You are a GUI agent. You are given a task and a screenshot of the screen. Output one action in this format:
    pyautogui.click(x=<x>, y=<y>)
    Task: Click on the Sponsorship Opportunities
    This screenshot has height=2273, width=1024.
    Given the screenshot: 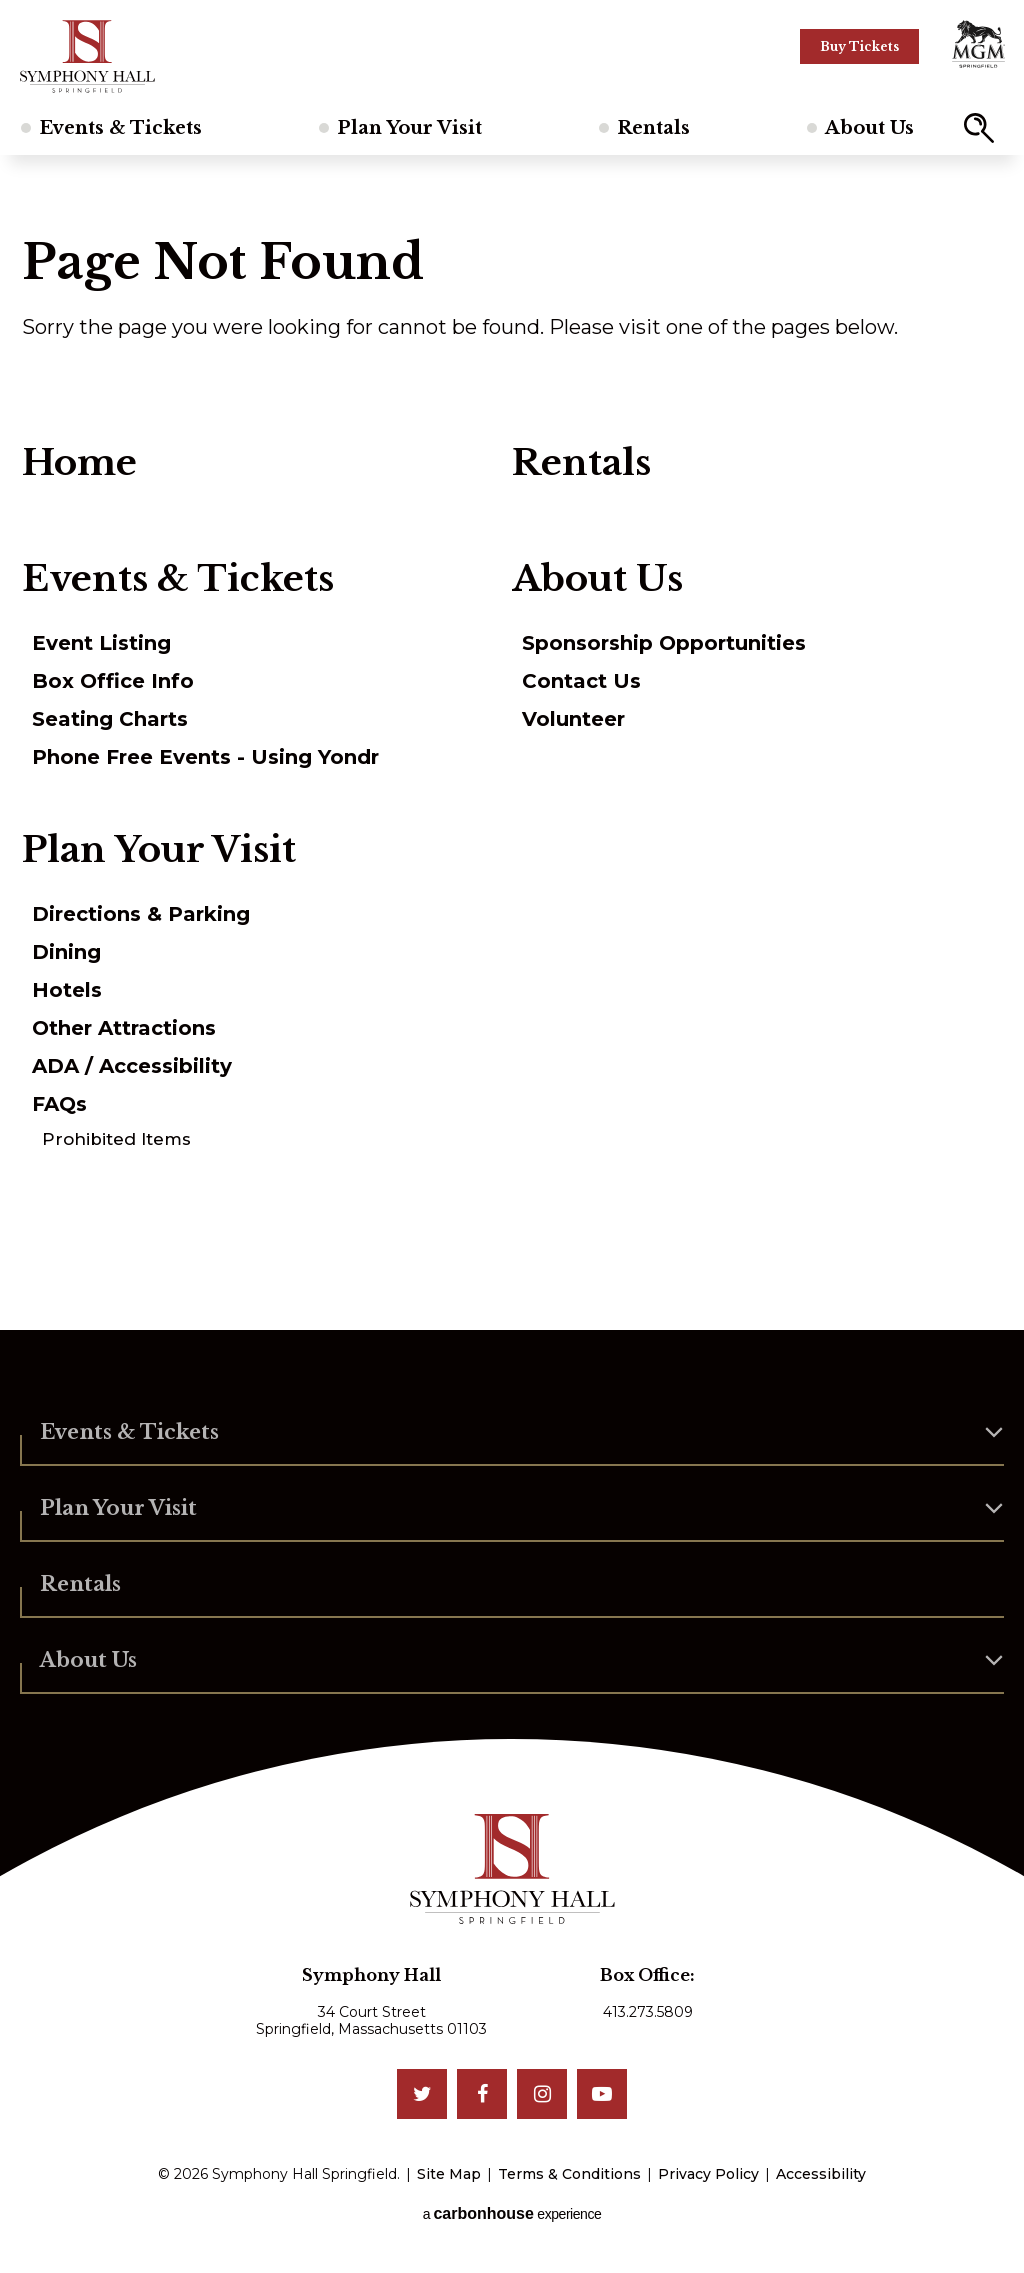 What is the action you would take?
    pyautogui.click(x=664, y=643)
    